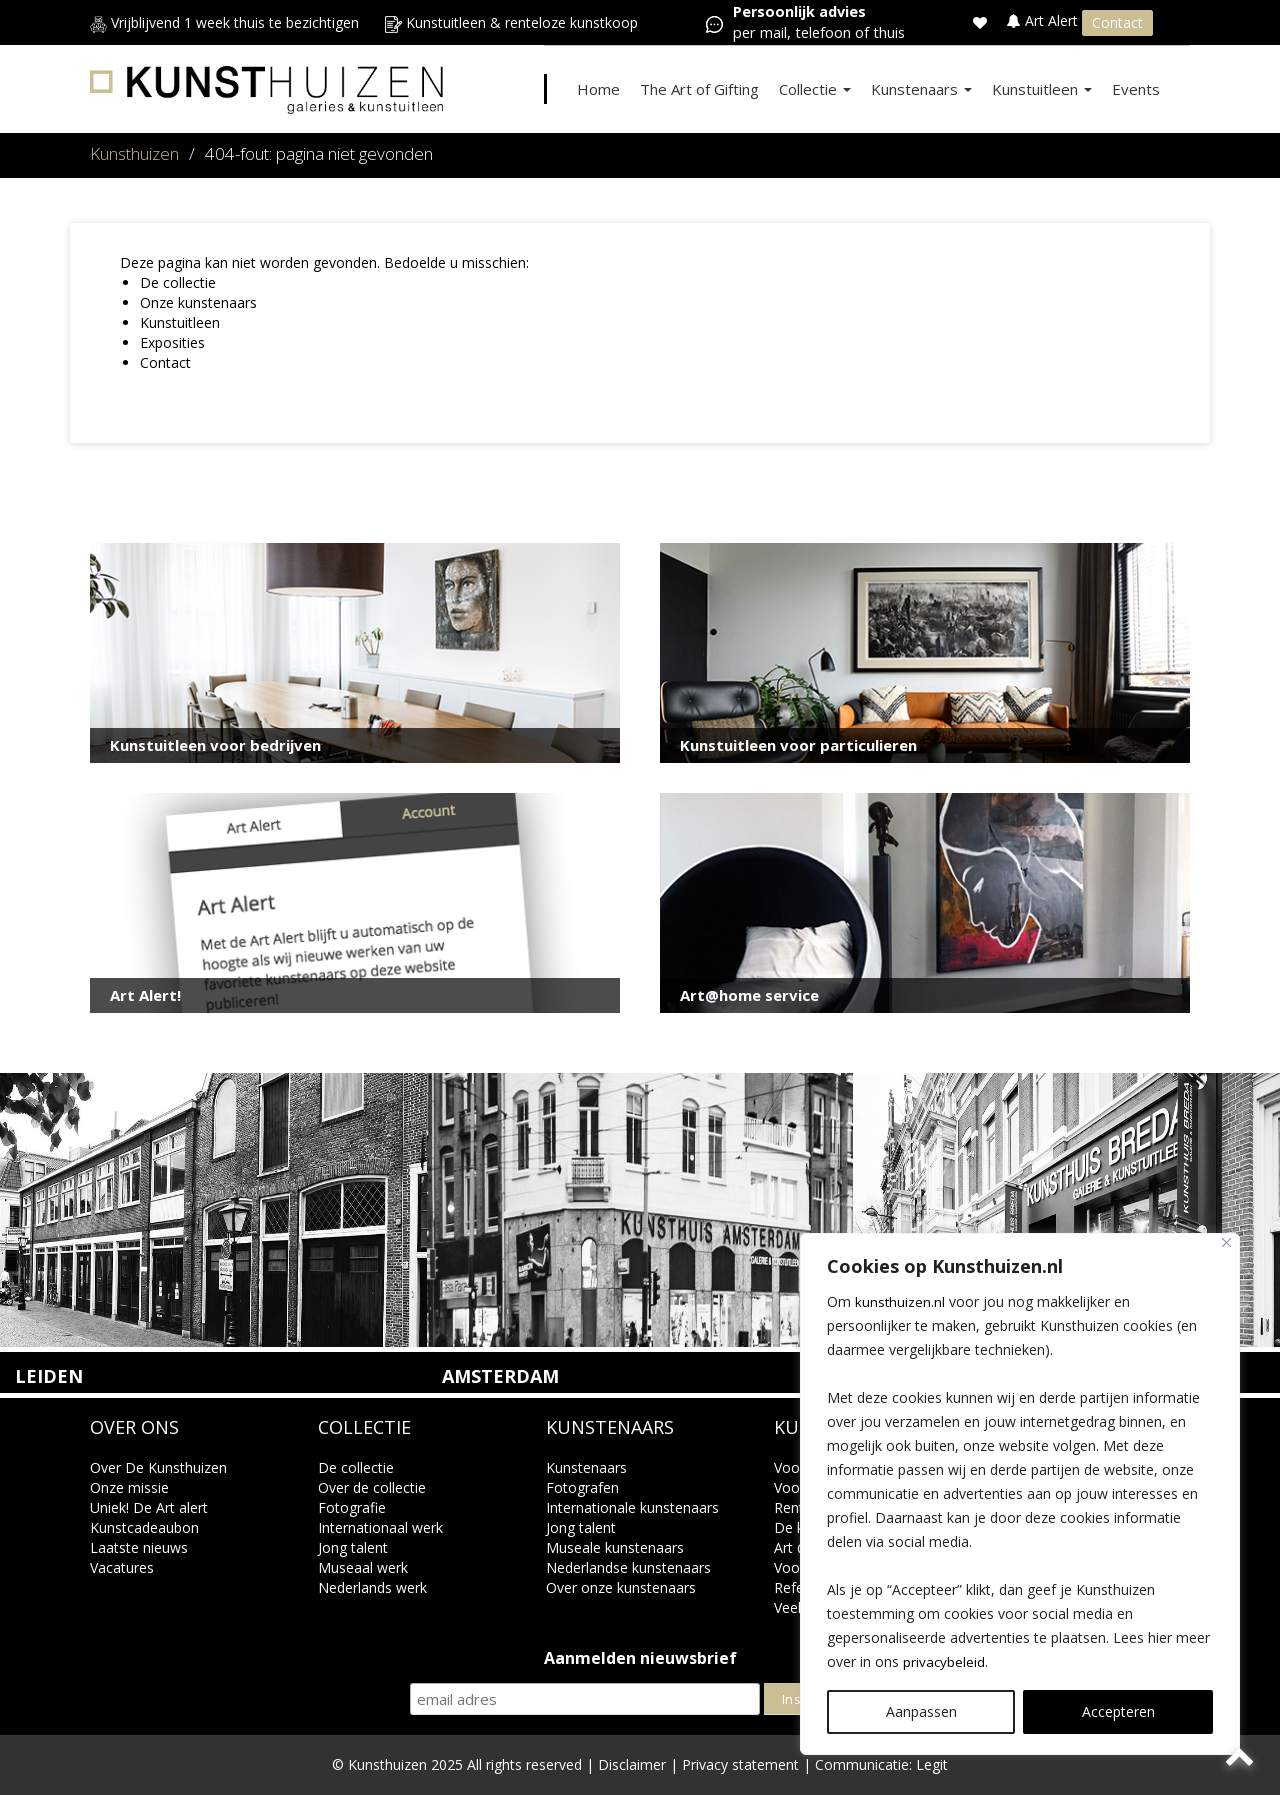 The width and height of the screenshot is (1280, 1795). What do you see at coordinates (149, 1507) in the screenshot?
I see `Uniek! De Art alert` at bounding box center [149, 1507].